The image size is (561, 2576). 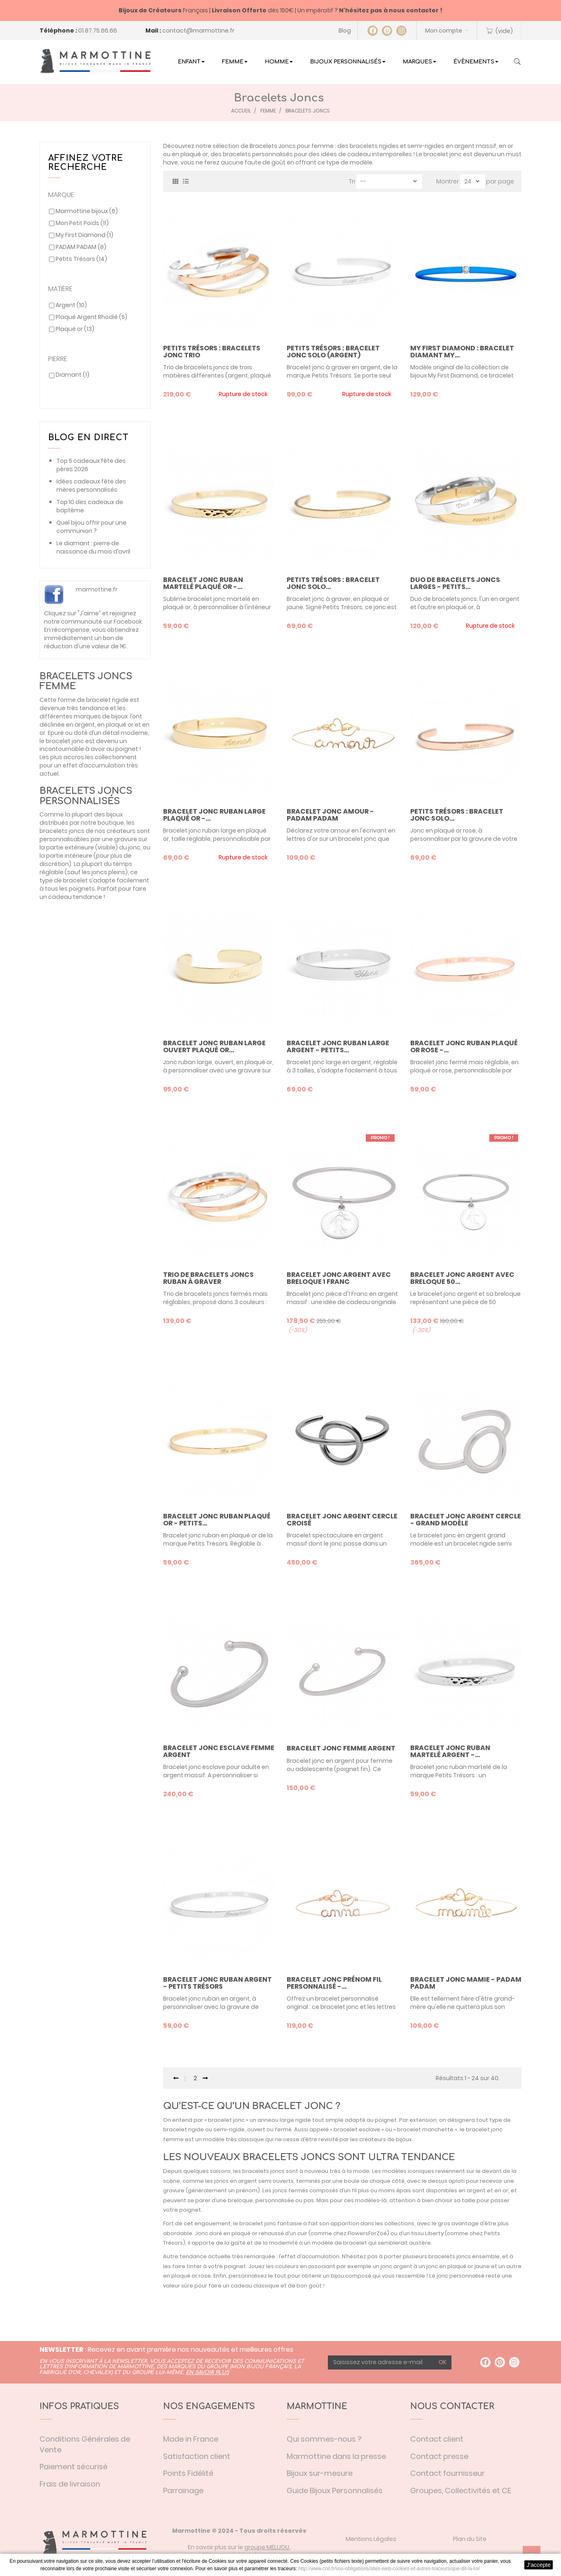 What do you see at coordinates (81, 247) in the screenshot?
I see `PADAM PADAM` at bounding box center [81, 247].